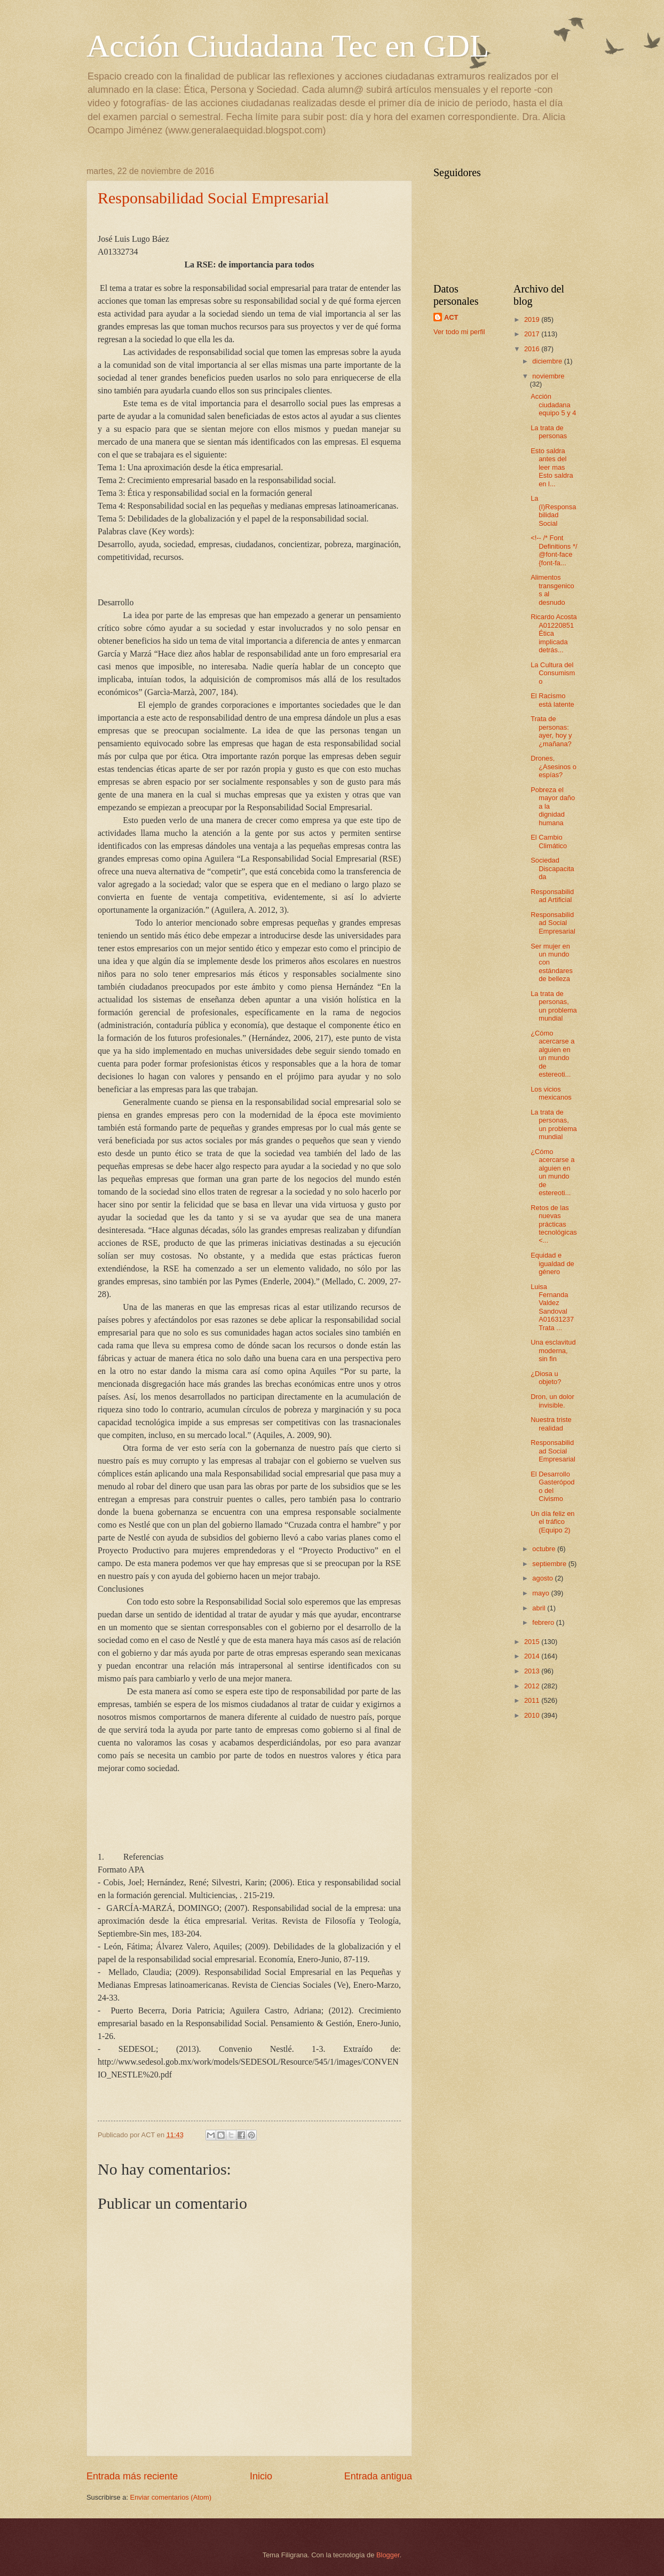 The height and width of the screenshot is (2576, 664). Describe the element at coordinates (532, 1642) in the screenshot. I see `2015` at that location.